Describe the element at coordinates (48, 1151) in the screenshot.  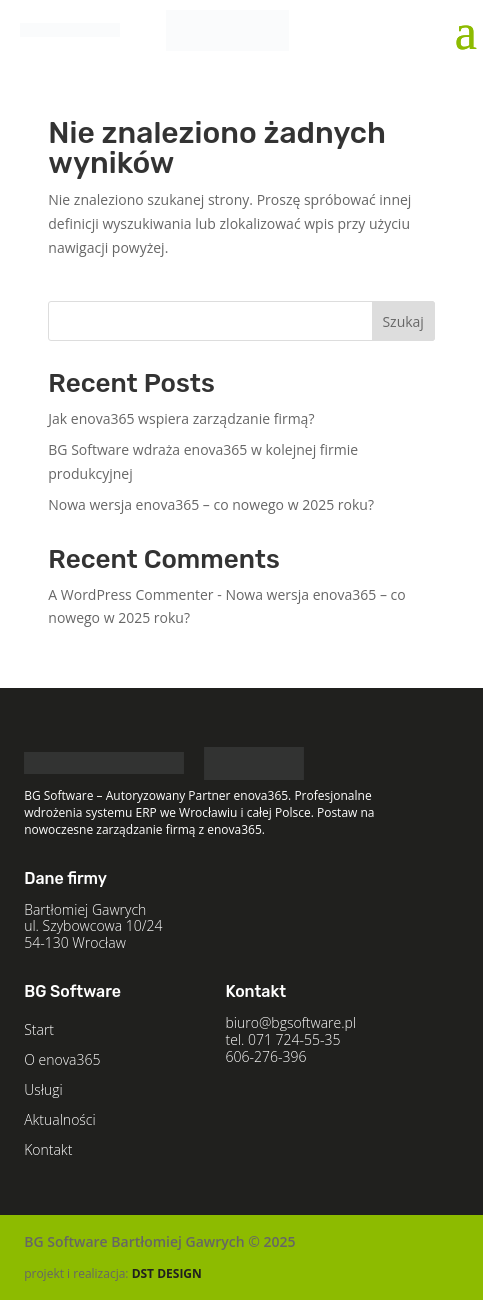
I see `Kontakt` at that location.